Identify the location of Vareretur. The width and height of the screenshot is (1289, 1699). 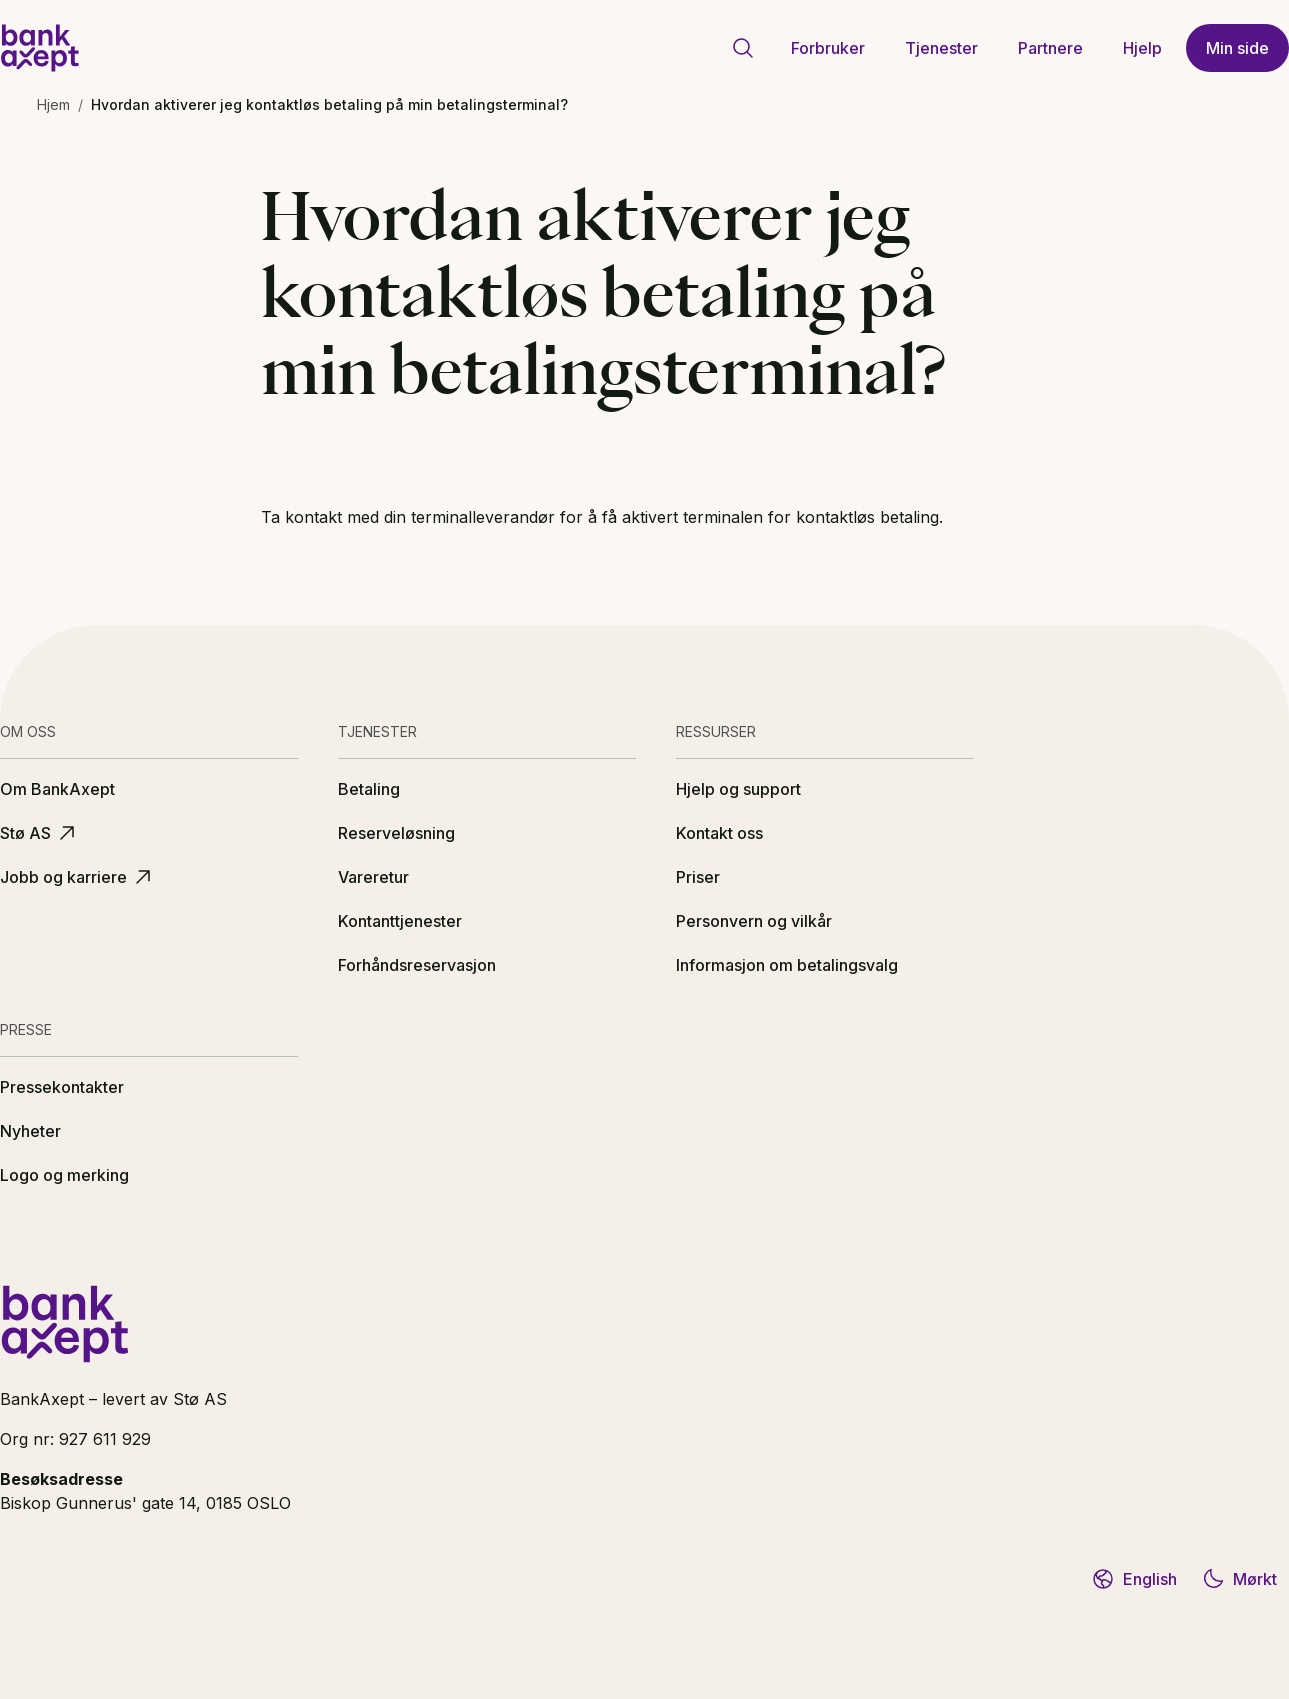
(373, 877).